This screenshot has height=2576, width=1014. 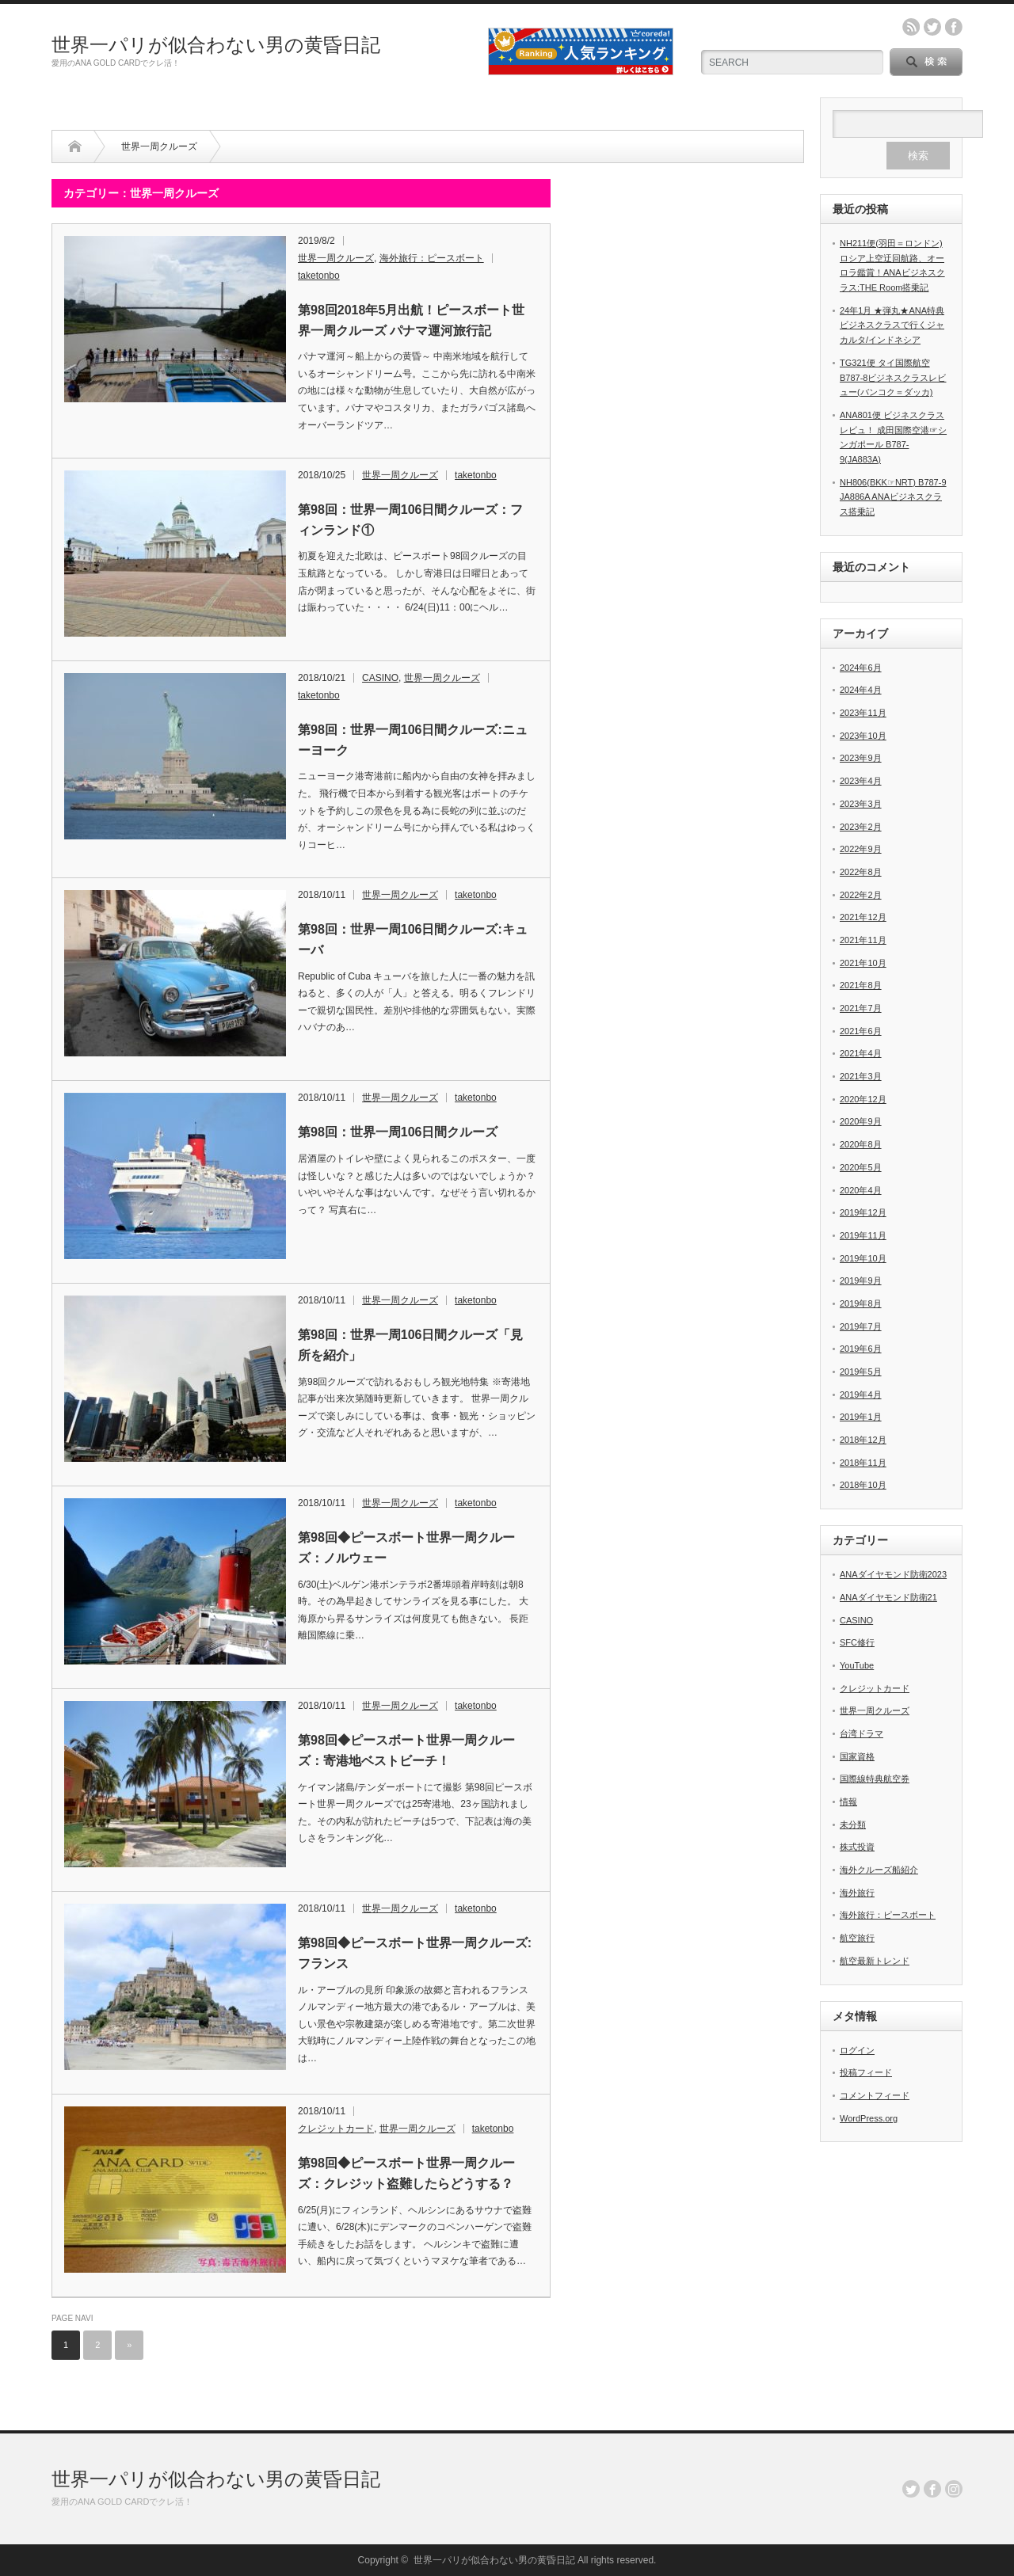 What do you see at coordinates (863, 735) in the screenshot?
I see `2023年10月` at bounding box center [863, 735].